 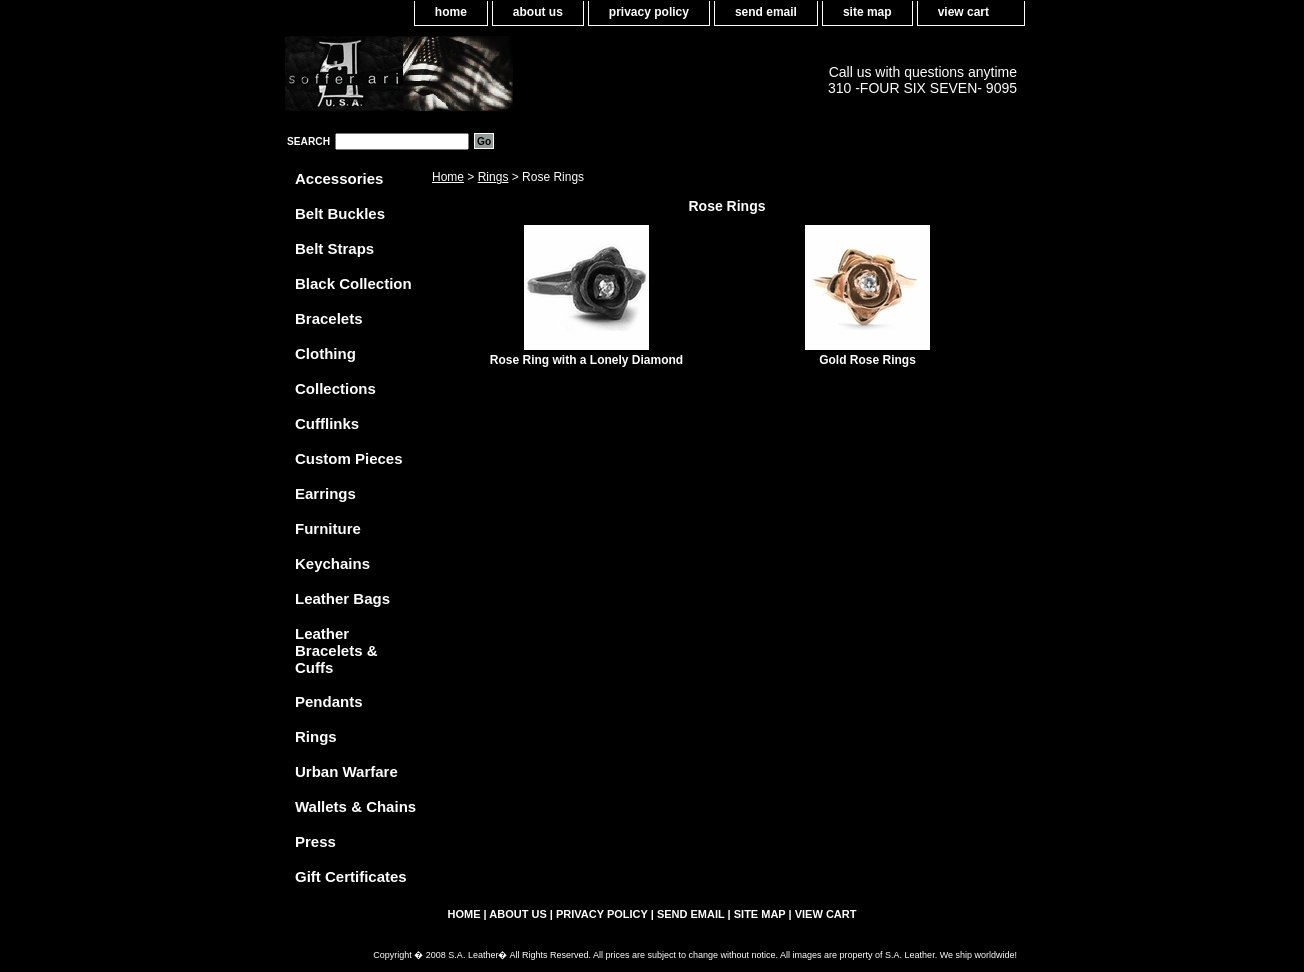 What do you see at coordinates (538, 12) in the screenshot?
I see `about us` at bounding box center [538, 12].